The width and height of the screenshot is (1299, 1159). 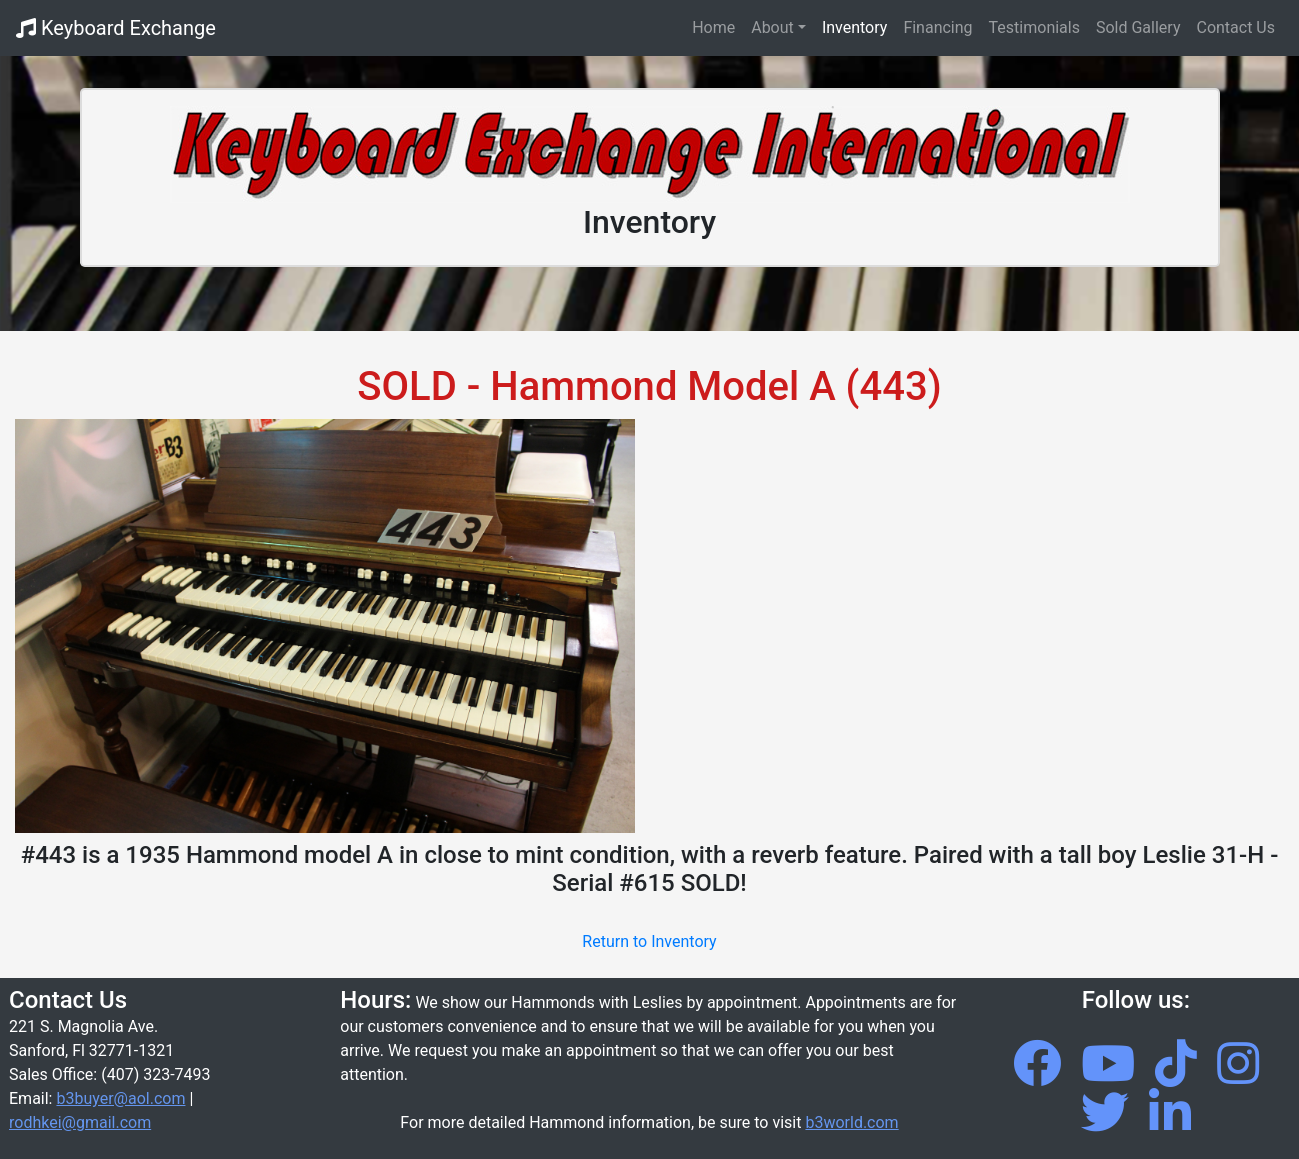 I want to click on b3buyer@aol.com, so click(x=120, y=1098).